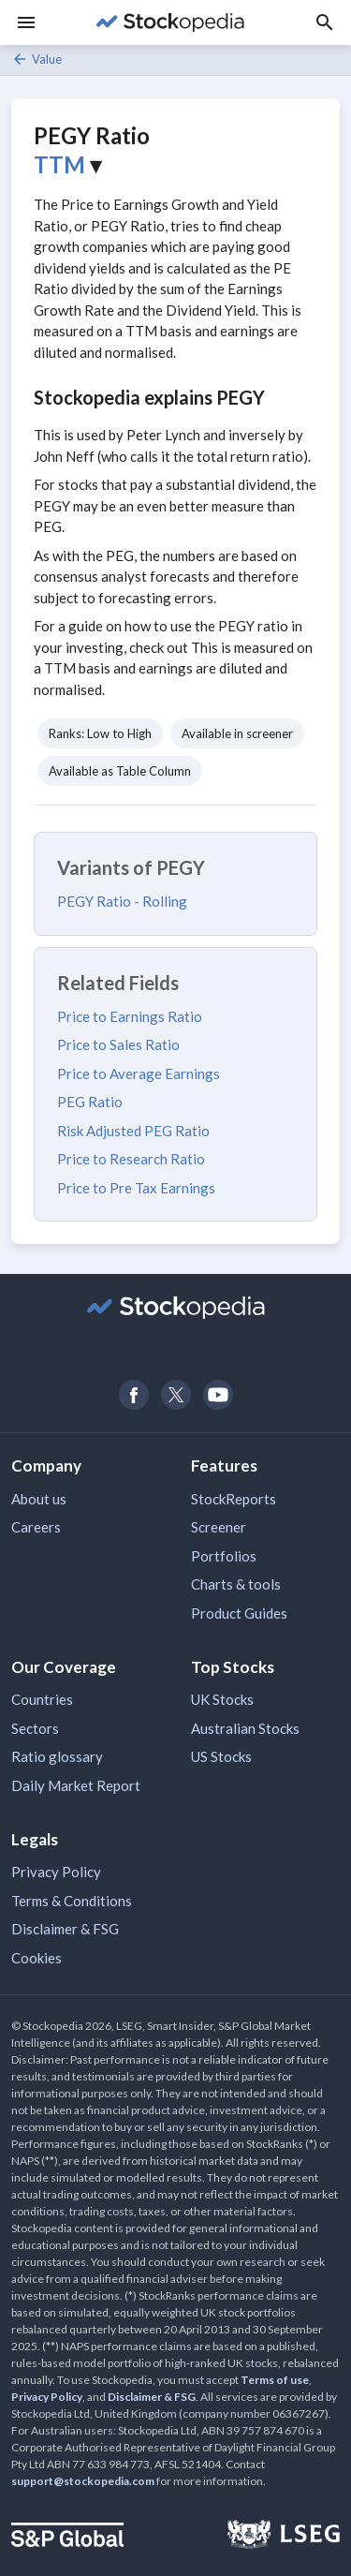 The height and width of the screenshot is (2576, 351). Describe the element at coordinates (82, 2481) in the screenshot. I see `support@stockopedia.com` at that location.